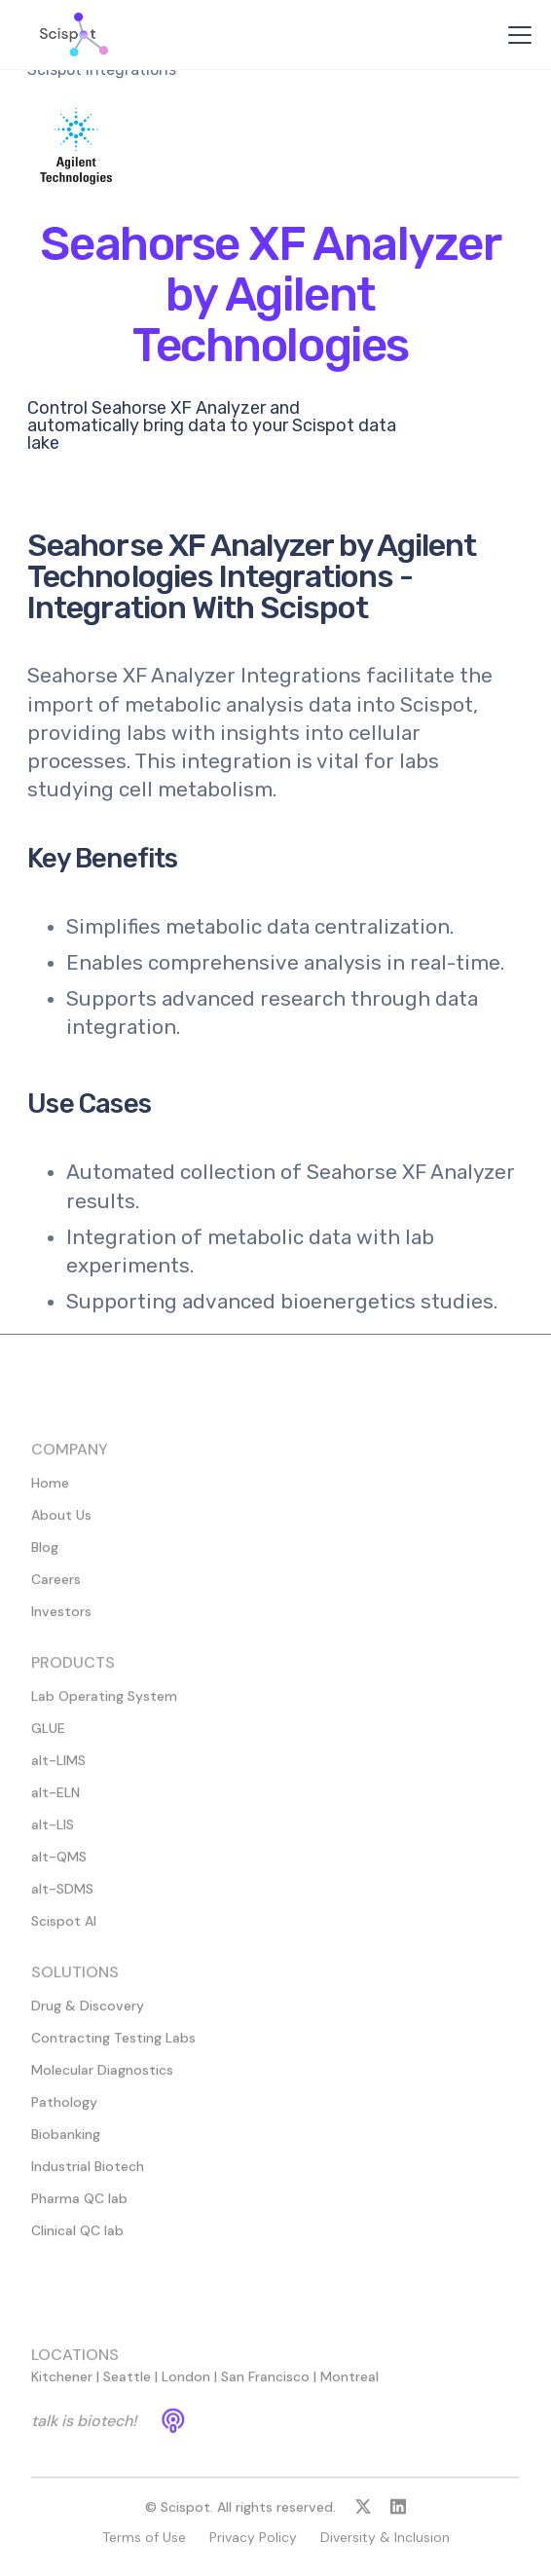 This screenshot has height=2576, width=551. What do you see at coordinates (61, 1620) in the screenshot?
I see `Investors` at bounding box center [61, 1620].